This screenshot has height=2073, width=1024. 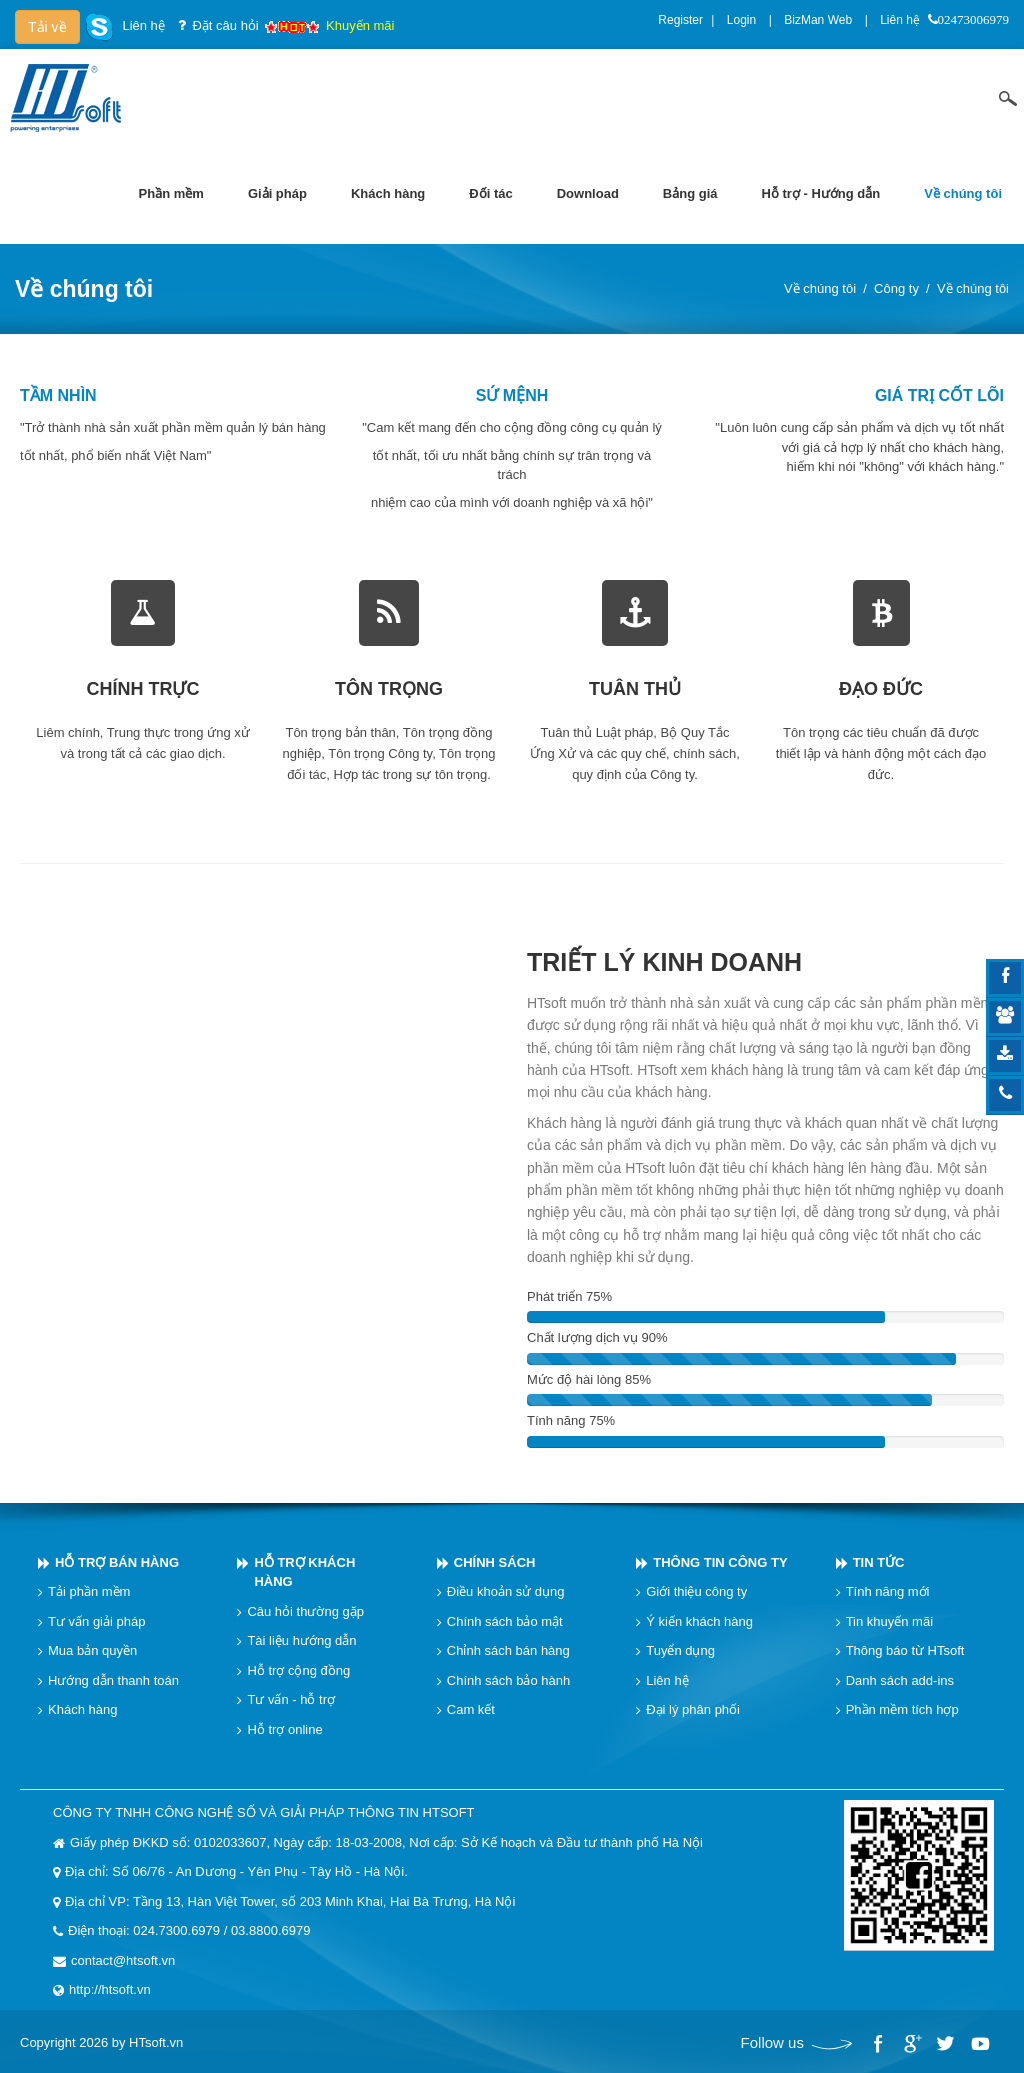 What do you see at coordinates (693, 1709) in the screenshot?
I see `Đại lý phân phối` at bounding box center [693, 1709].